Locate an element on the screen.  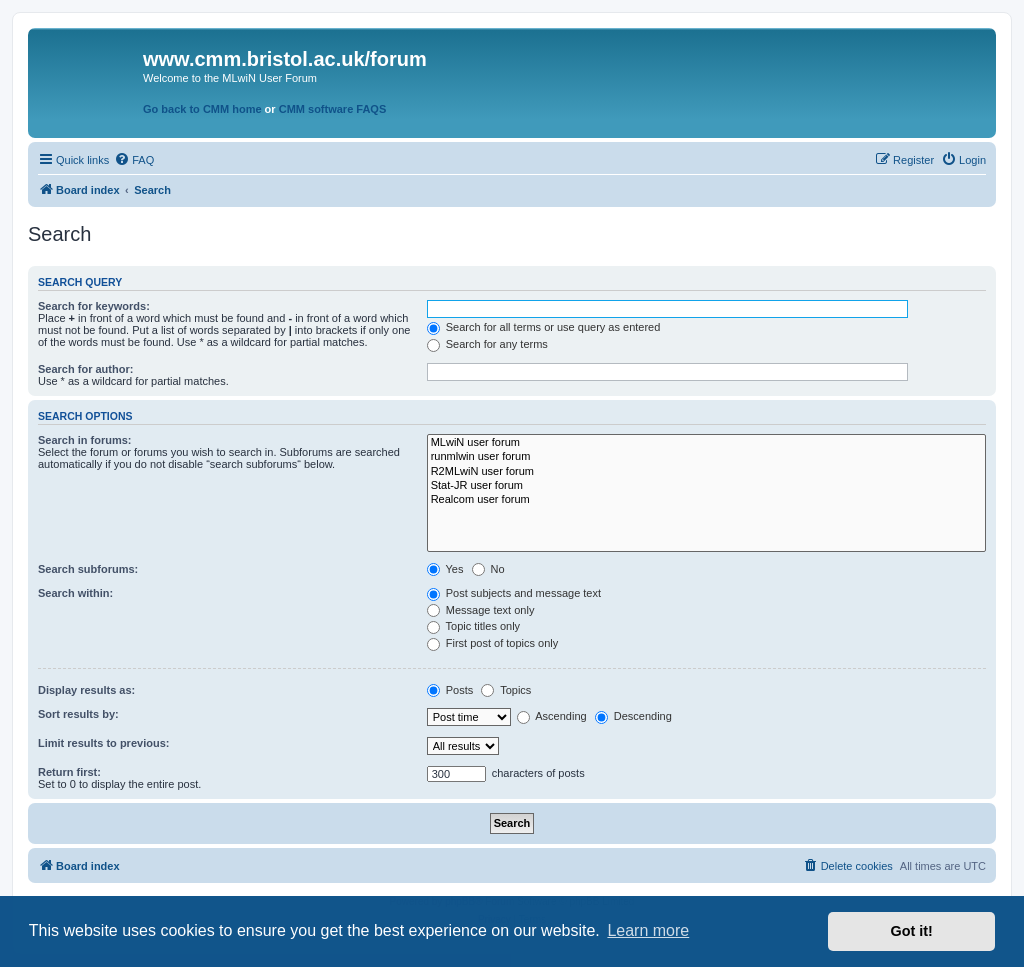
Sort results by: is located at coordinates (78, 714).